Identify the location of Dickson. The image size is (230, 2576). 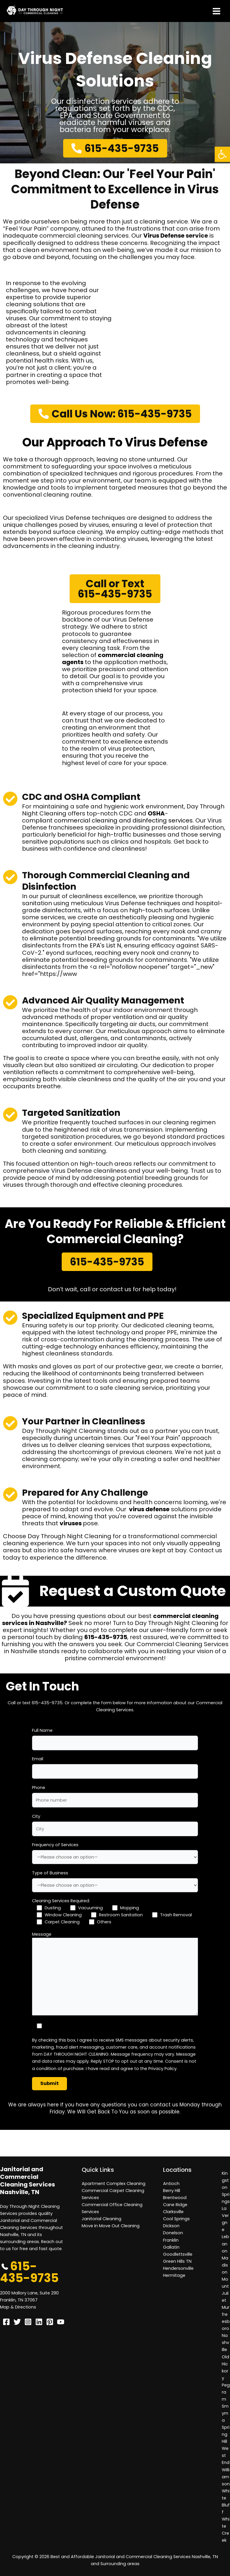
(171, 2226).